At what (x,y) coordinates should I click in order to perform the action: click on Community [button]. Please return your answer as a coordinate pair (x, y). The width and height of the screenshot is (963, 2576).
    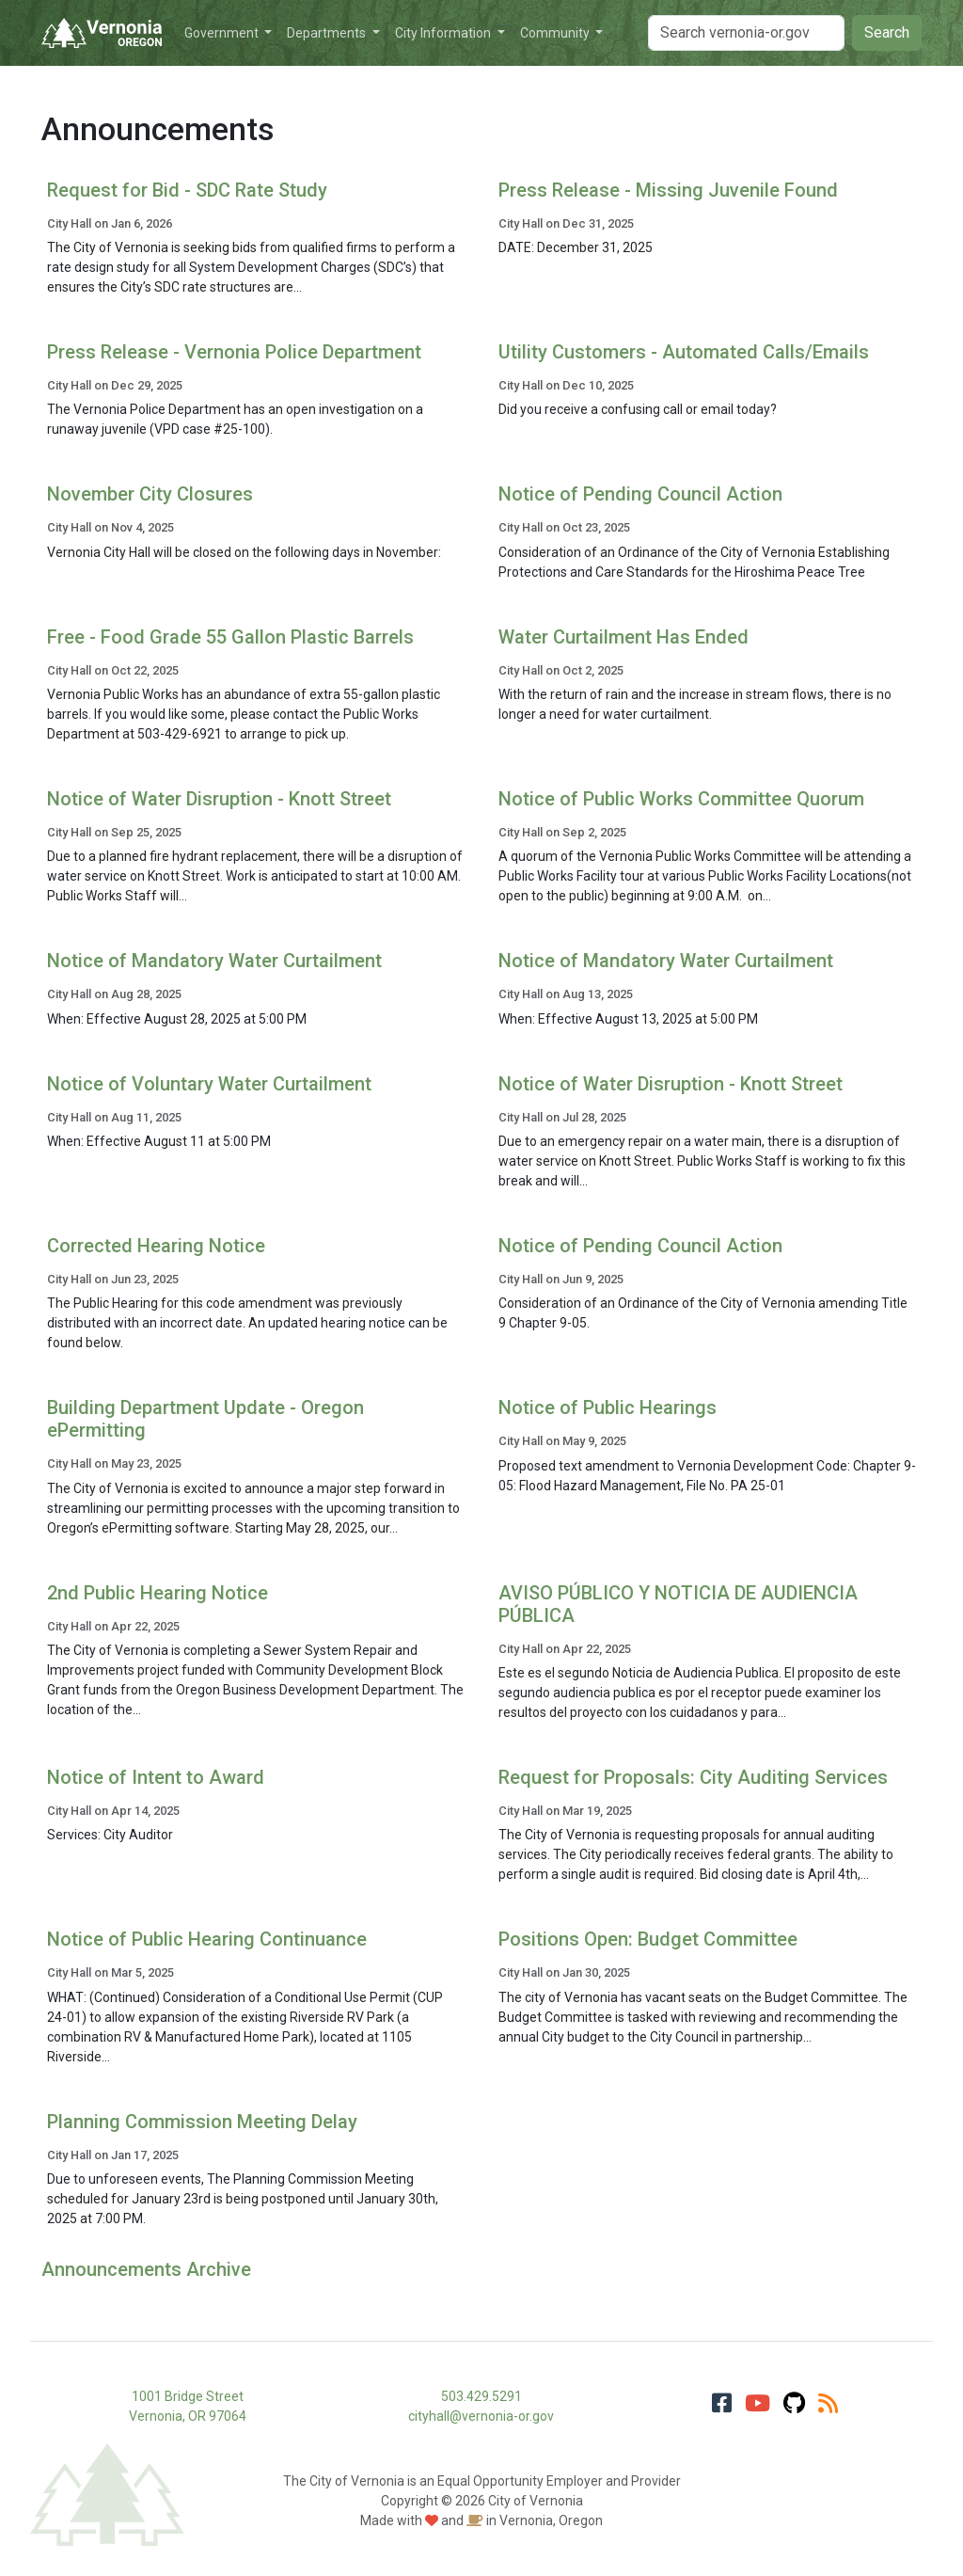
    Looking at the image, I should click on (556, 32).